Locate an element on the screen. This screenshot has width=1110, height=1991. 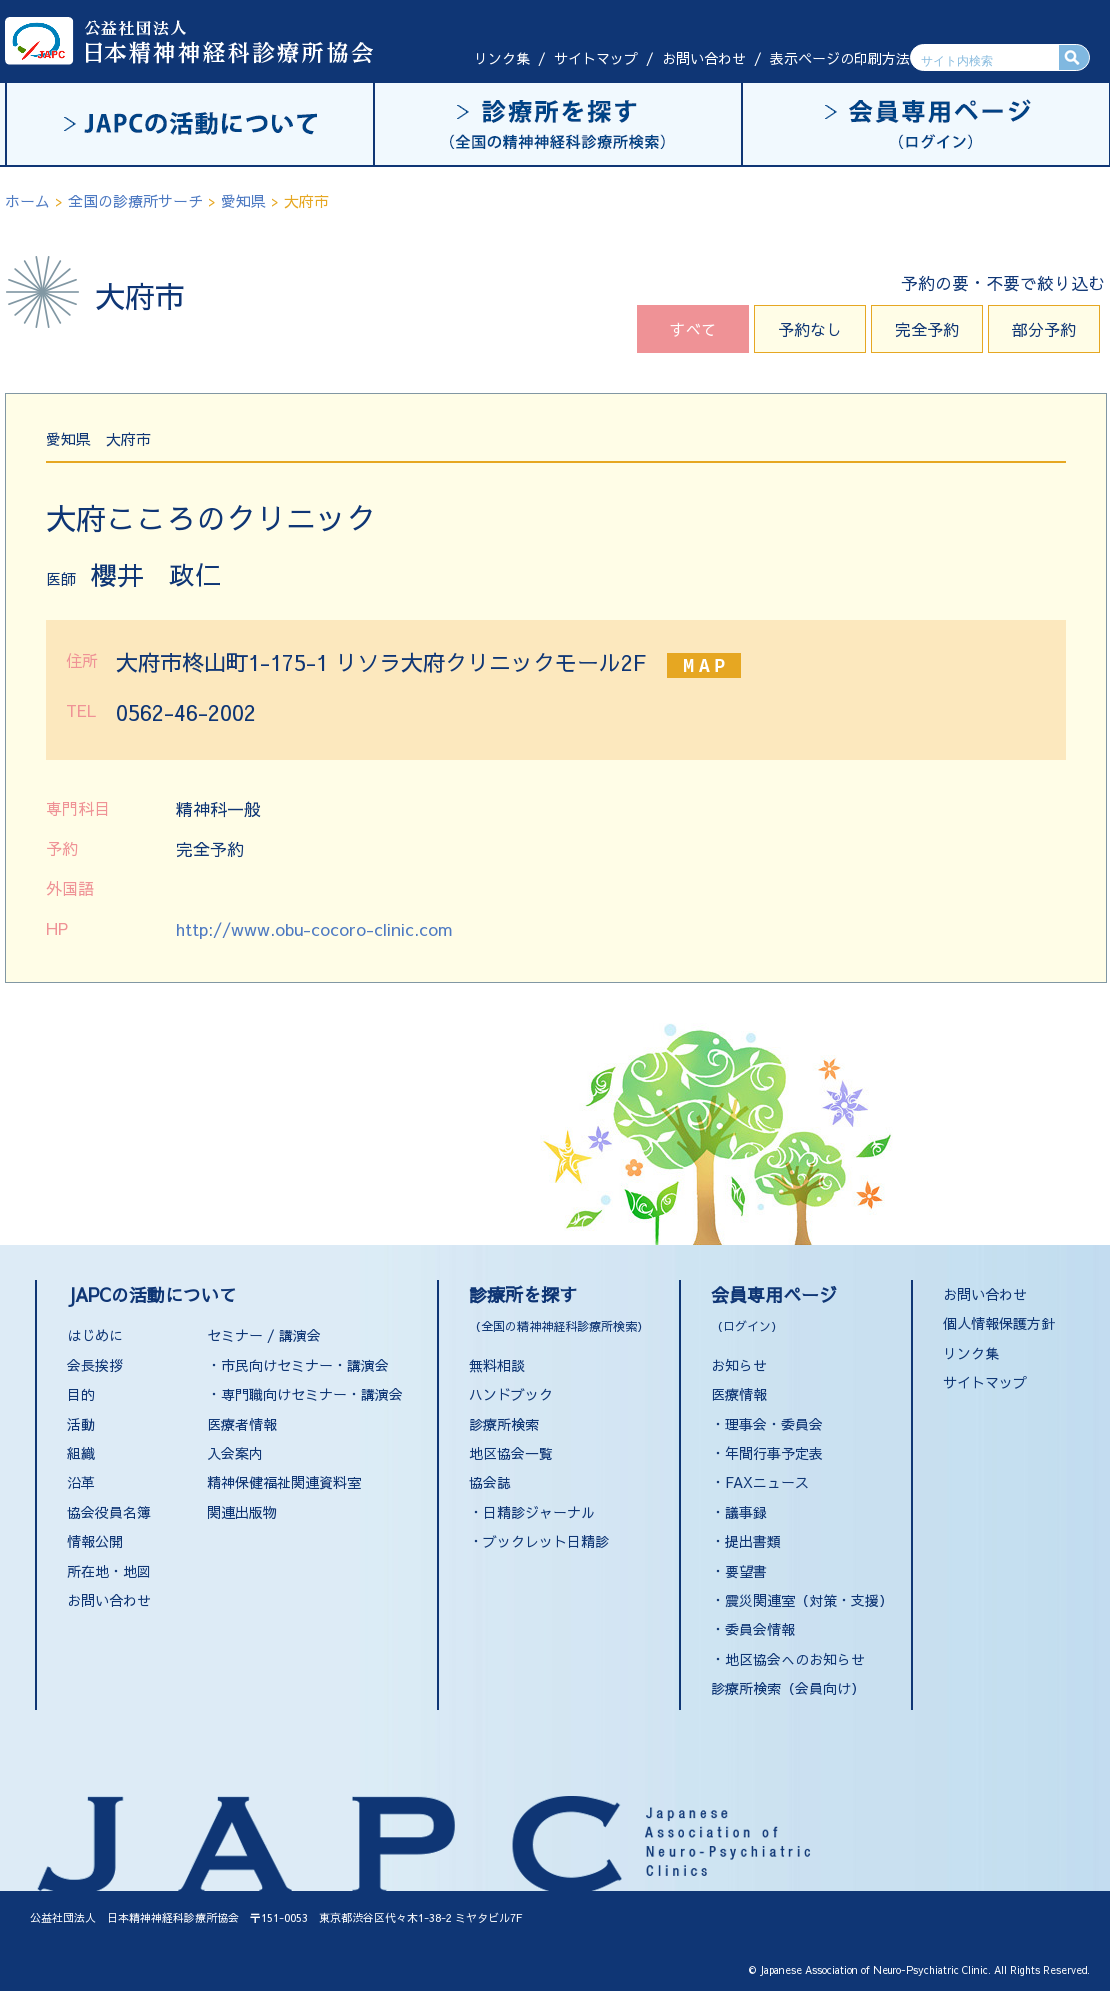
関連出版物 is located at coordinates (242, 1512).